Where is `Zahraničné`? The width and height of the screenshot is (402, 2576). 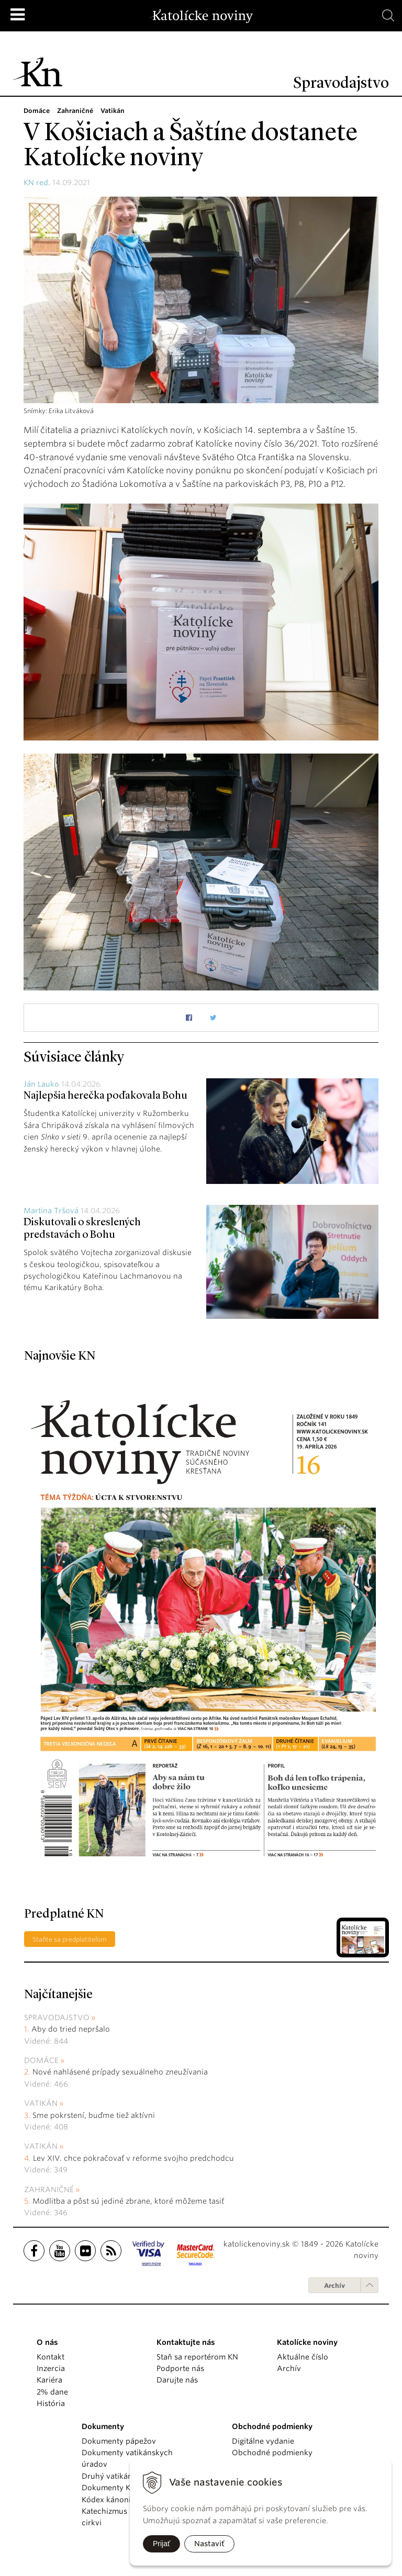 Zahraničné is located at coordinates (49, 2189).